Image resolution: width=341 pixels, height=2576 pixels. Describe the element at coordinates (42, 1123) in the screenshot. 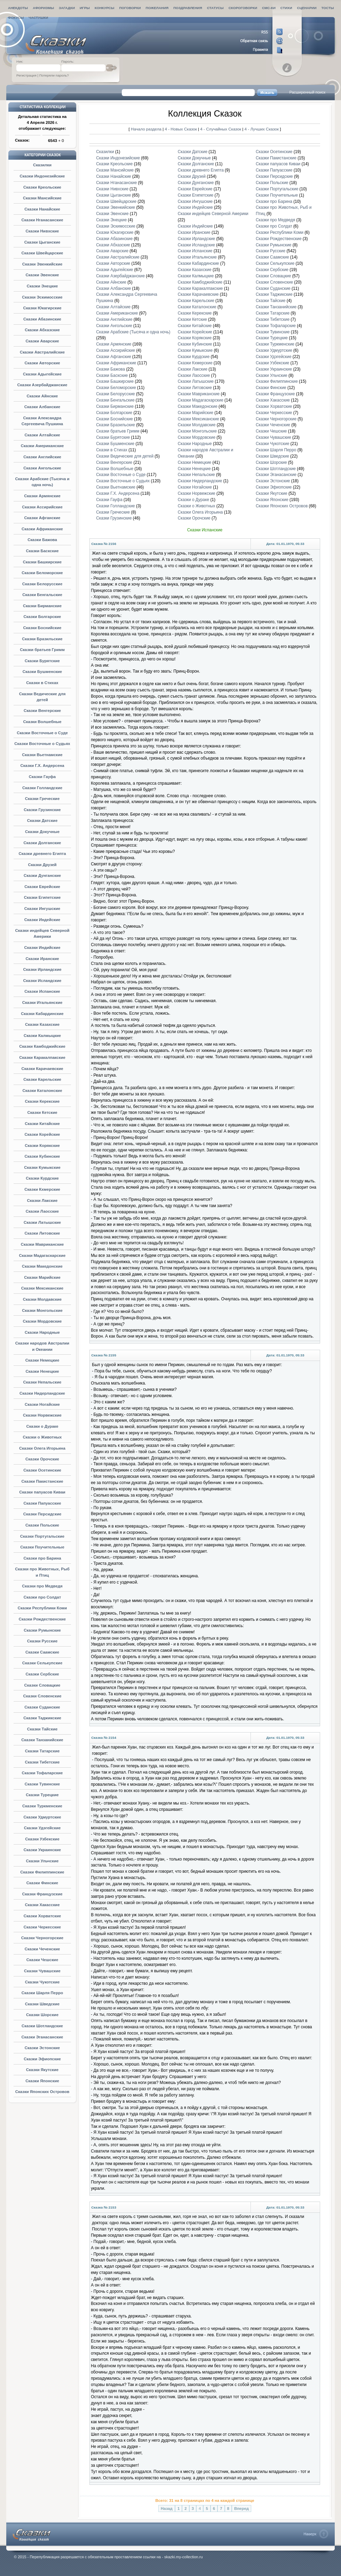

I see `Сказки Китайские` at that location.